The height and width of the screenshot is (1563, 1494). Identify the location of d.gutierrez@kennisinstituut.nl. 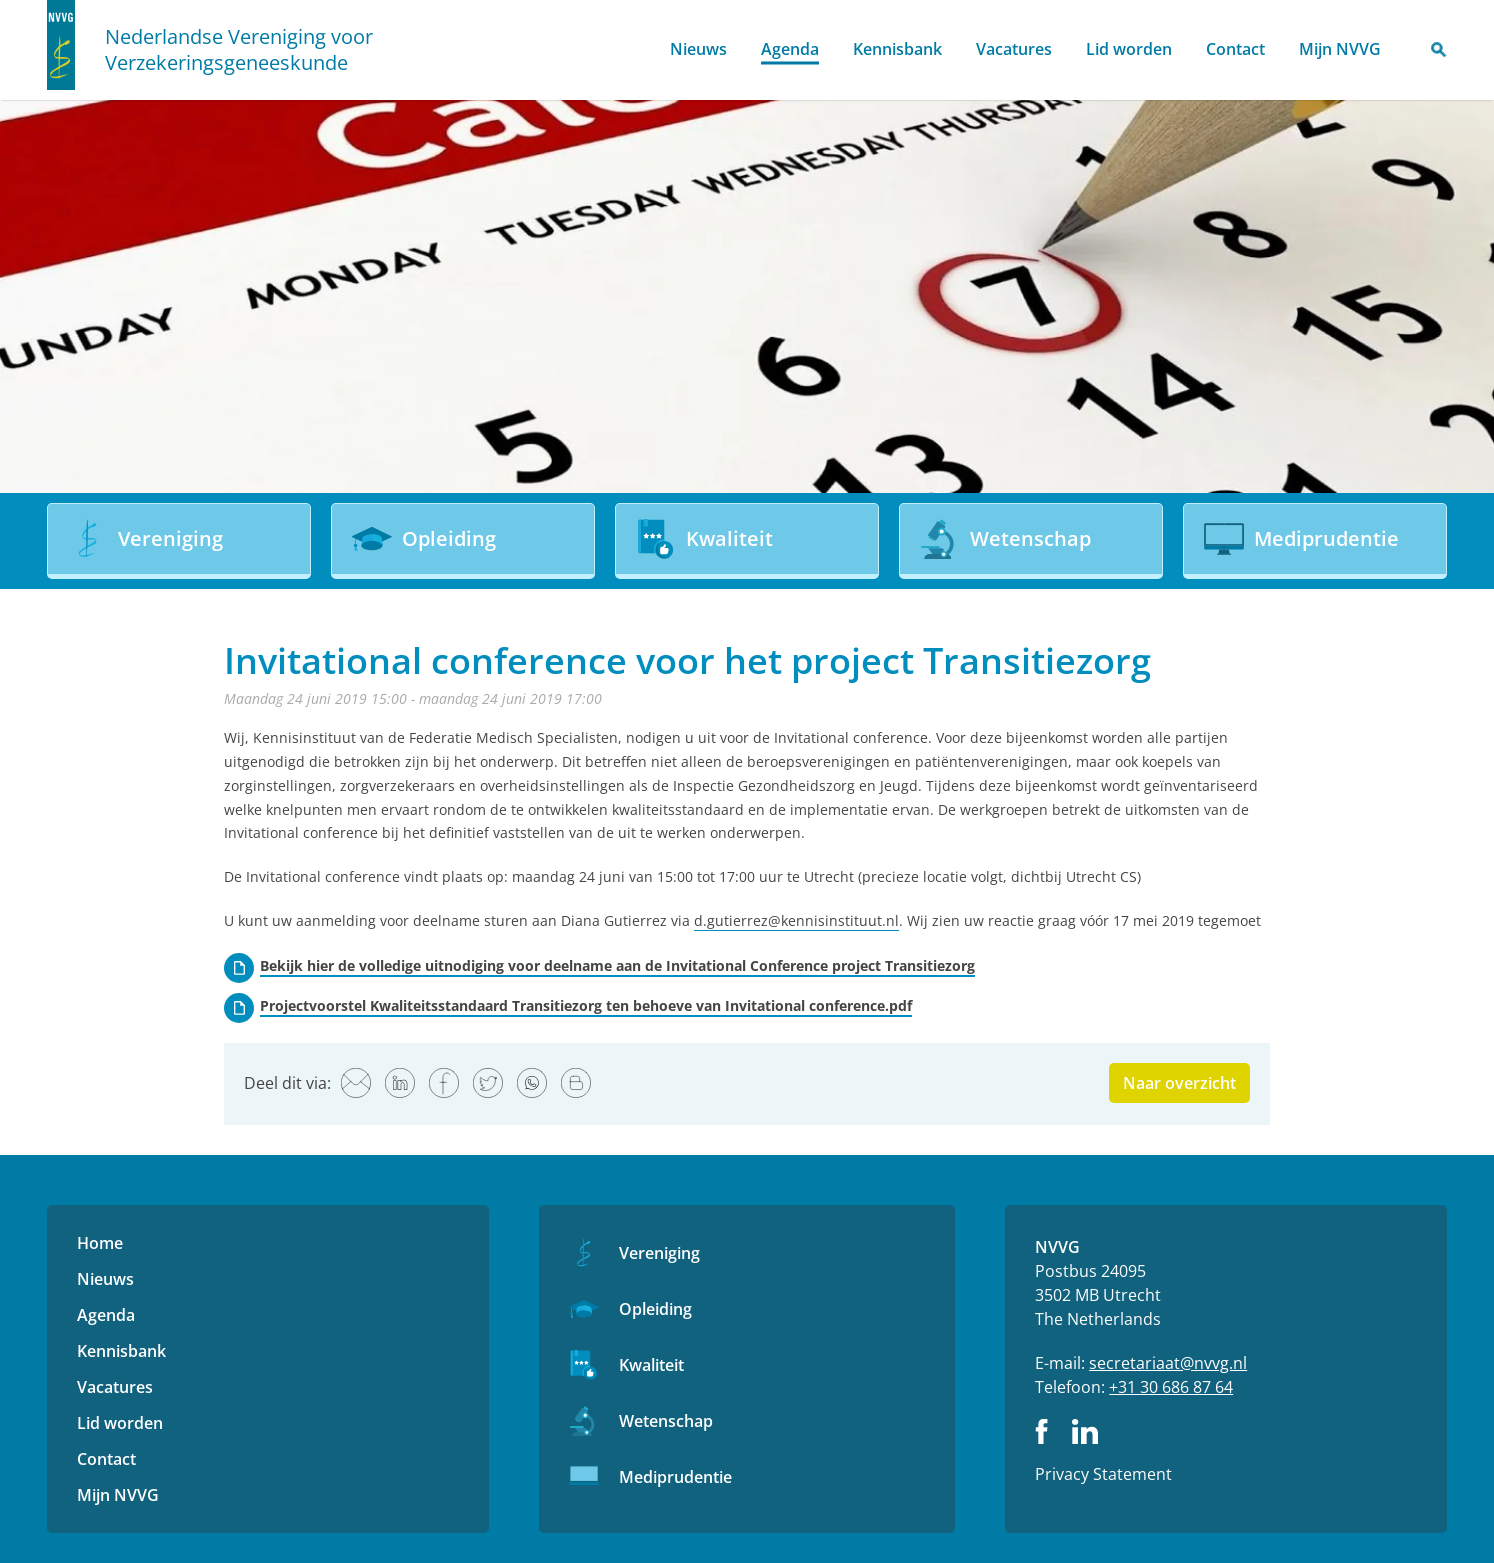
(796, 920).